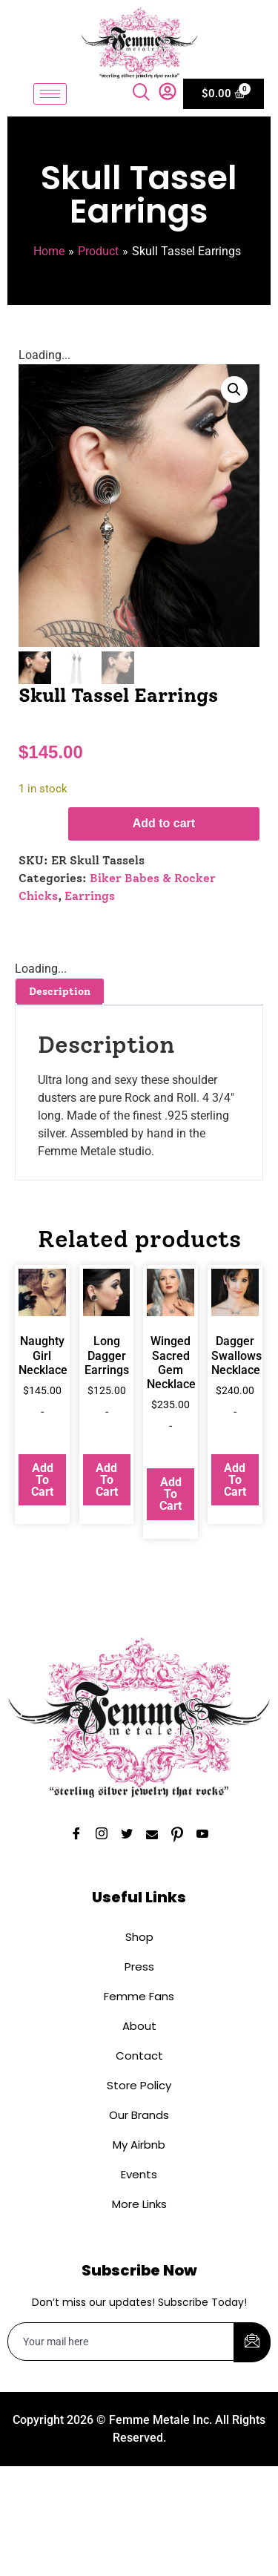 The height and width of the screenshot is (2576, 278). Describe the element at coordinates (42, 1480) in the screenshot. I see `Add to cart [button]` at that location.